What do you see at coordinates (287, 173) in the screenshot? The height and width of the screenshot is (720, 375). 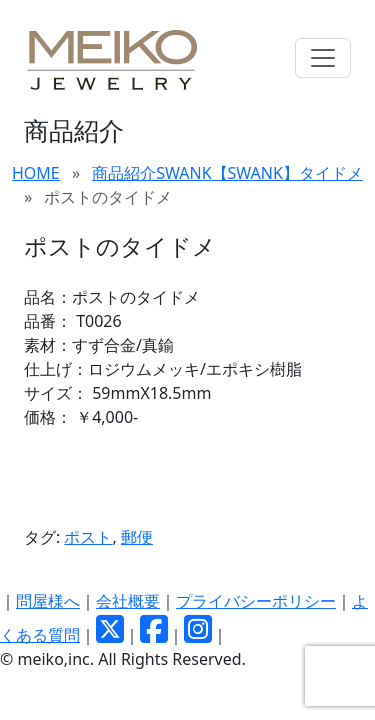 I see `【SWANK】タイドメ` at bounding box center [287, 173].